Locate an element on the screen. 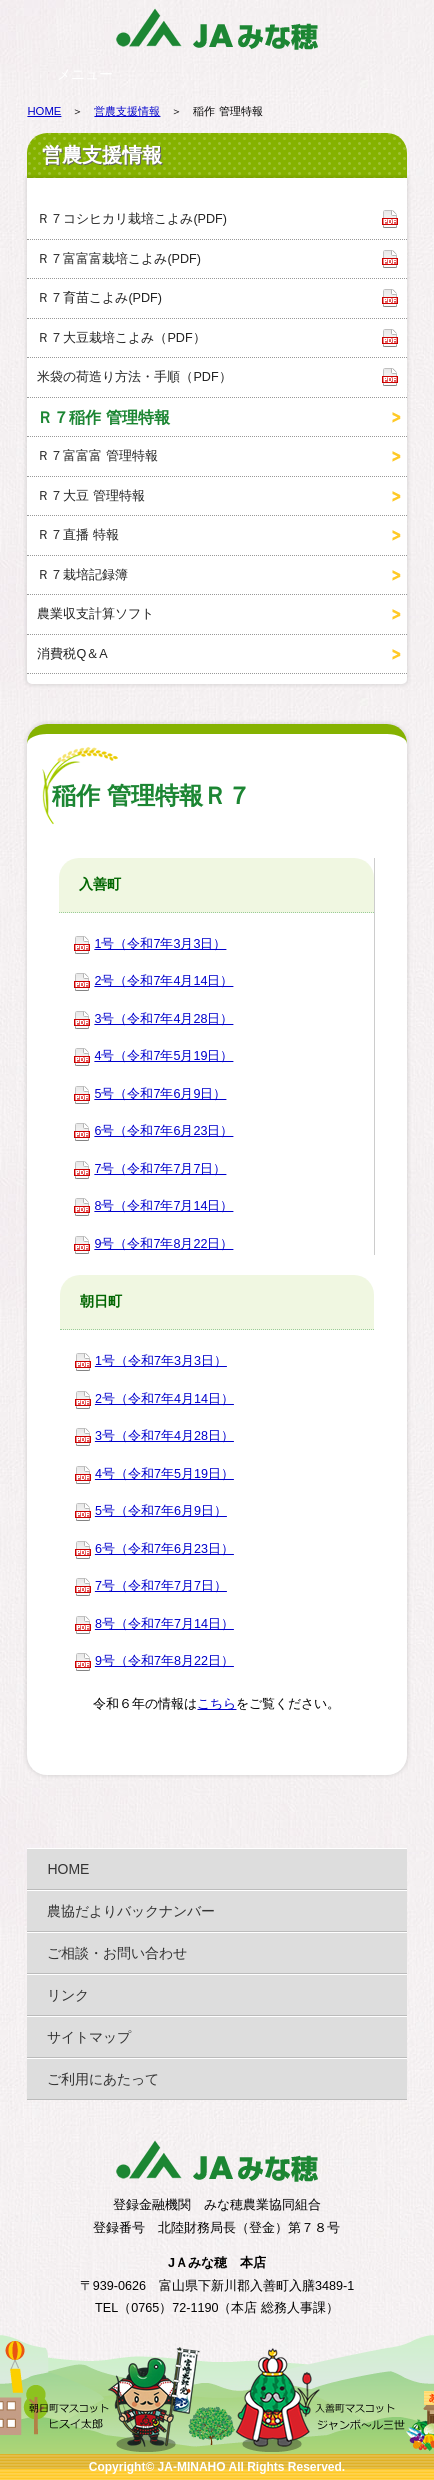 The image size is (434, 2480). HOME is located at coordinates (44, 111).